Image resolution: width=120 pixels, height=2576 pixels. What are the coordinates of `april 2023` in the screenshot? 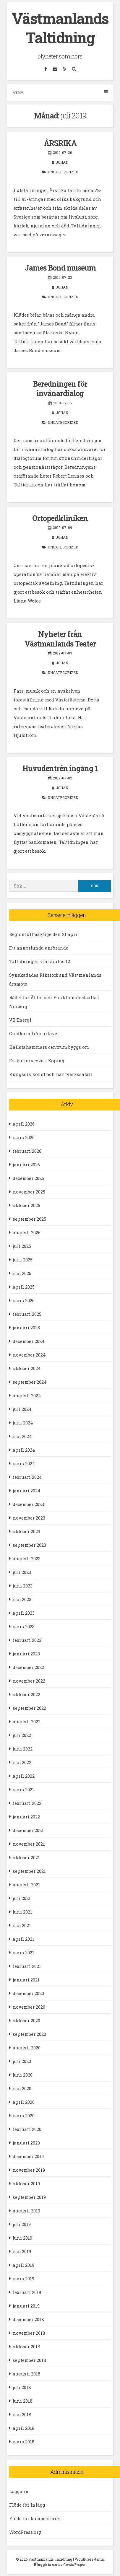 It's located at (24, 1613).